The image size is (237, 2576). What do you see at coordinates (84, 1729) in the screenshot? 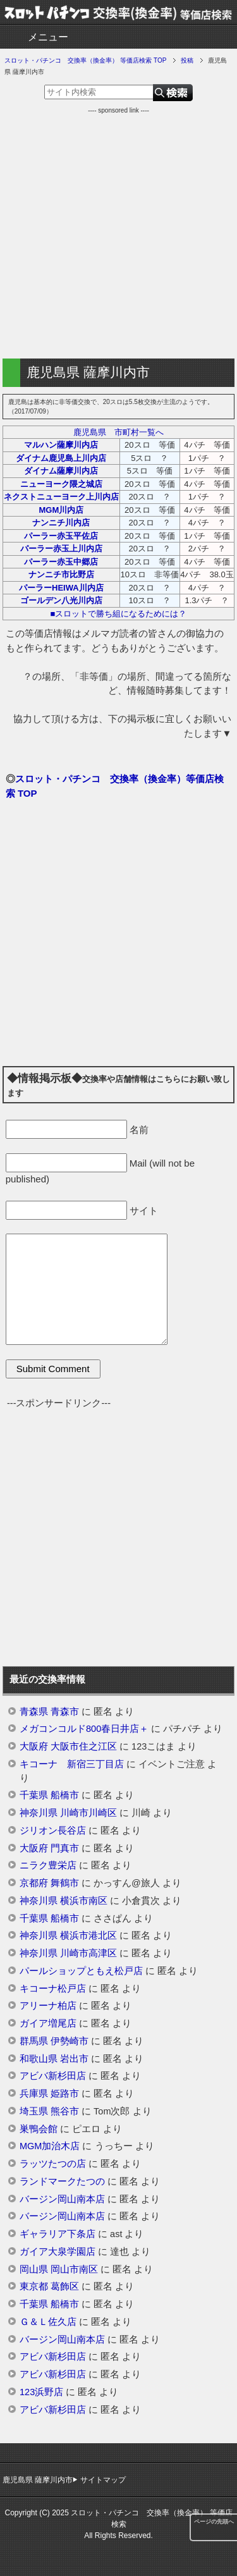
I see `メガコンコルド800春日井店＋` at bounding box center [84, 1729].